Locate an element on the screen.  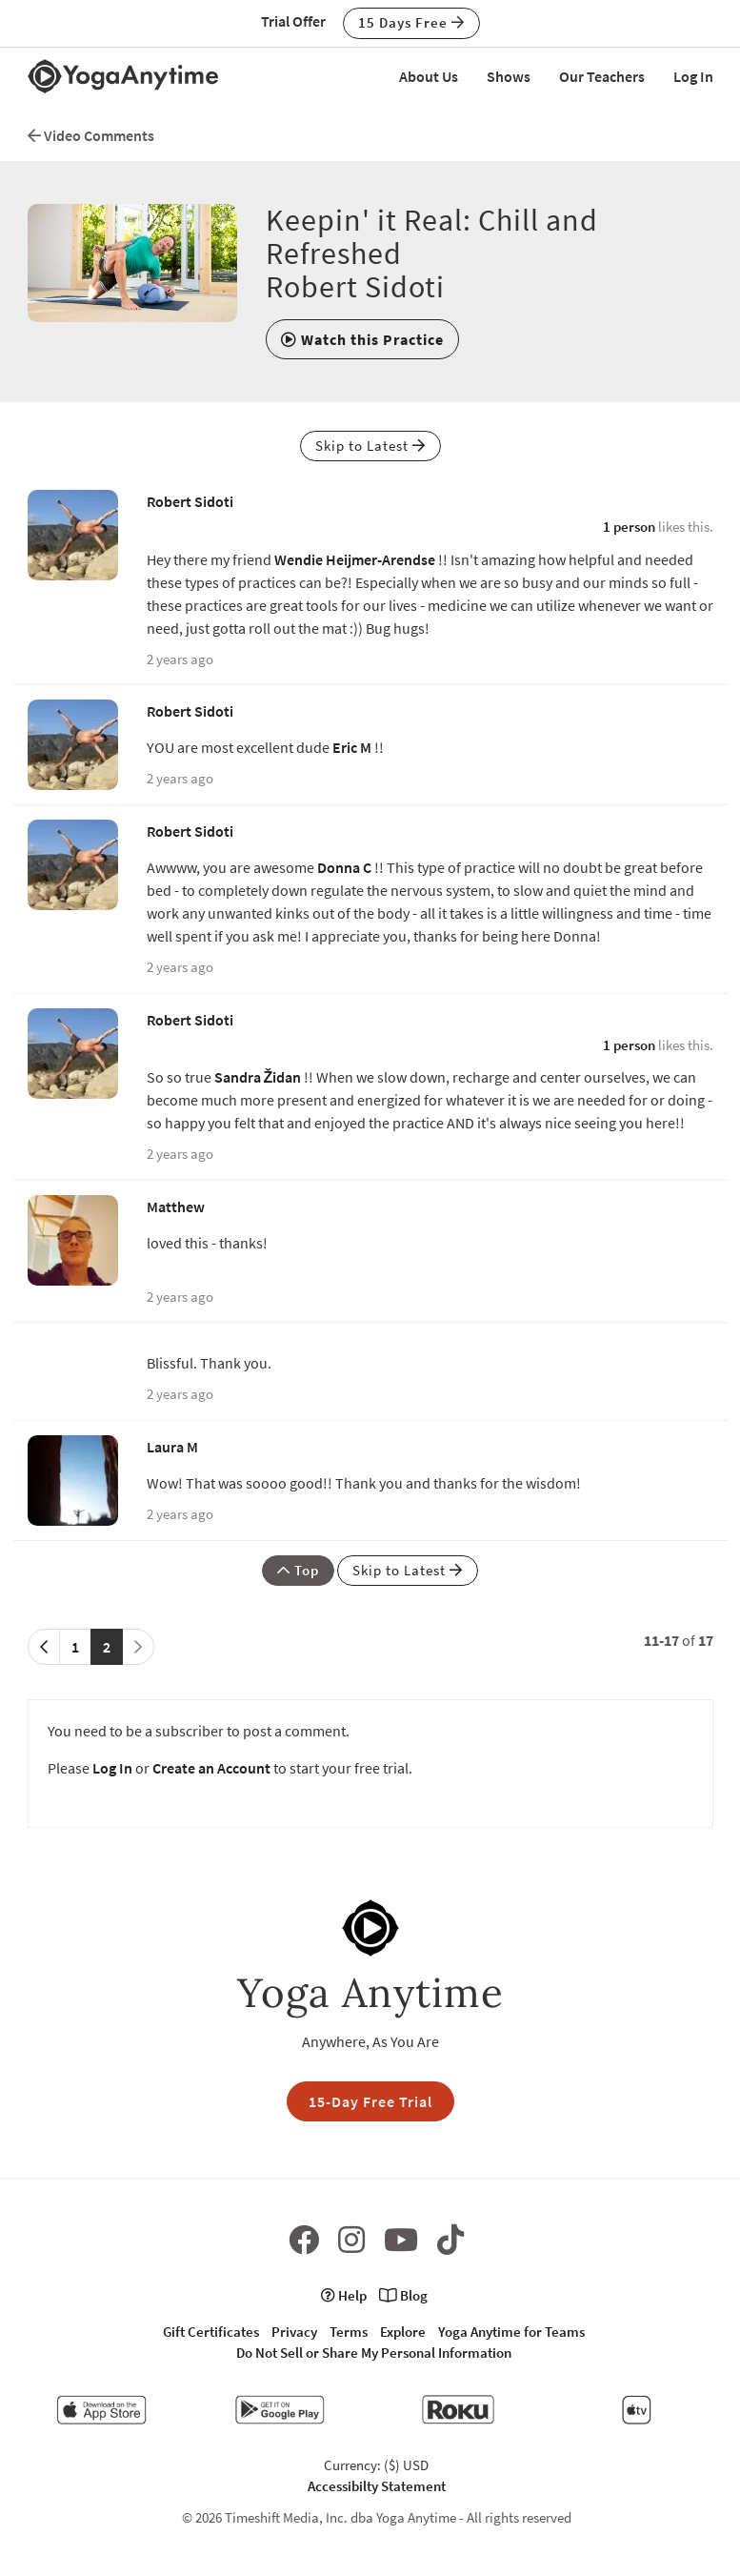
[button] is located at coordinates (362, 339).